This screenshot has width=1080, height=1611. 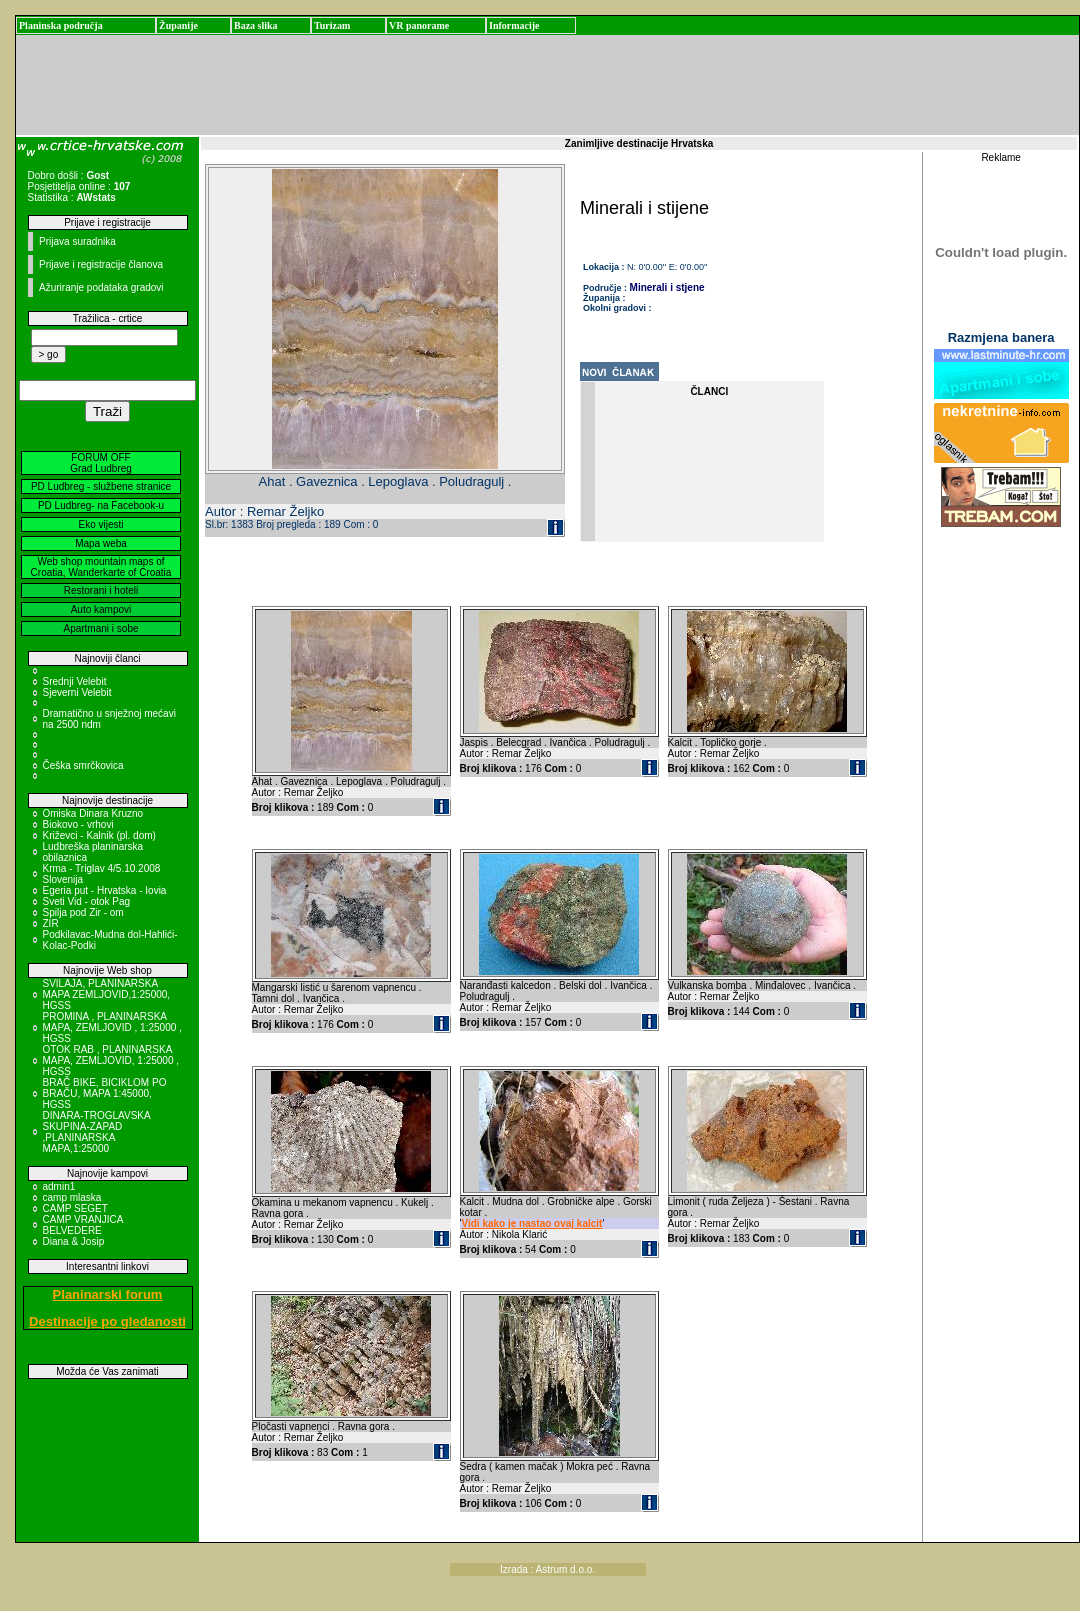 I want to click on Sjeverni Velebit, so click(x=77, y=692).